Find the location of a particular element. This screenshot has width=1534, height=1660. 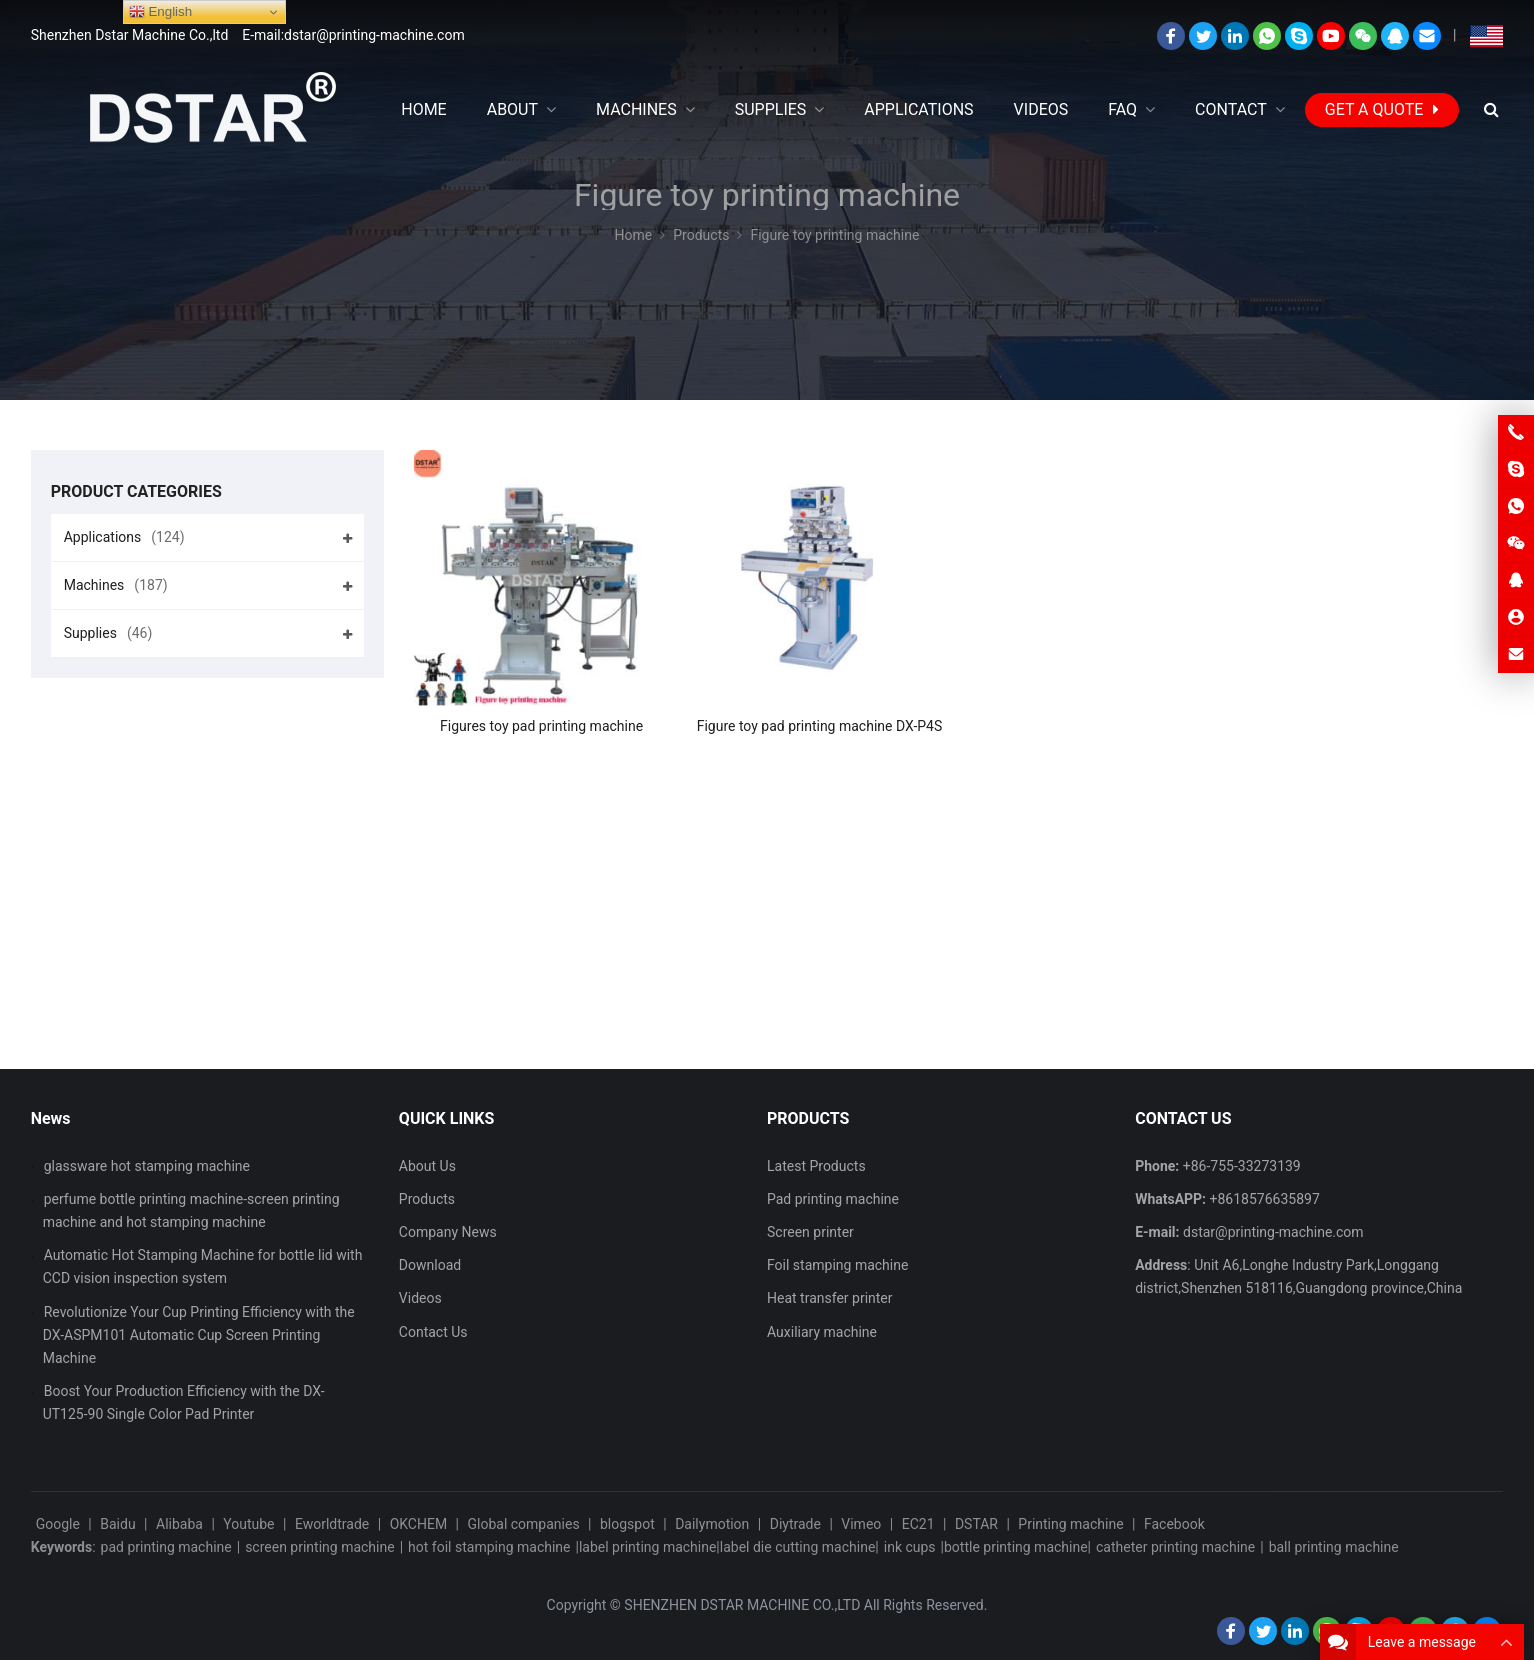

Alibaba is located at coordinates (179, 1524).